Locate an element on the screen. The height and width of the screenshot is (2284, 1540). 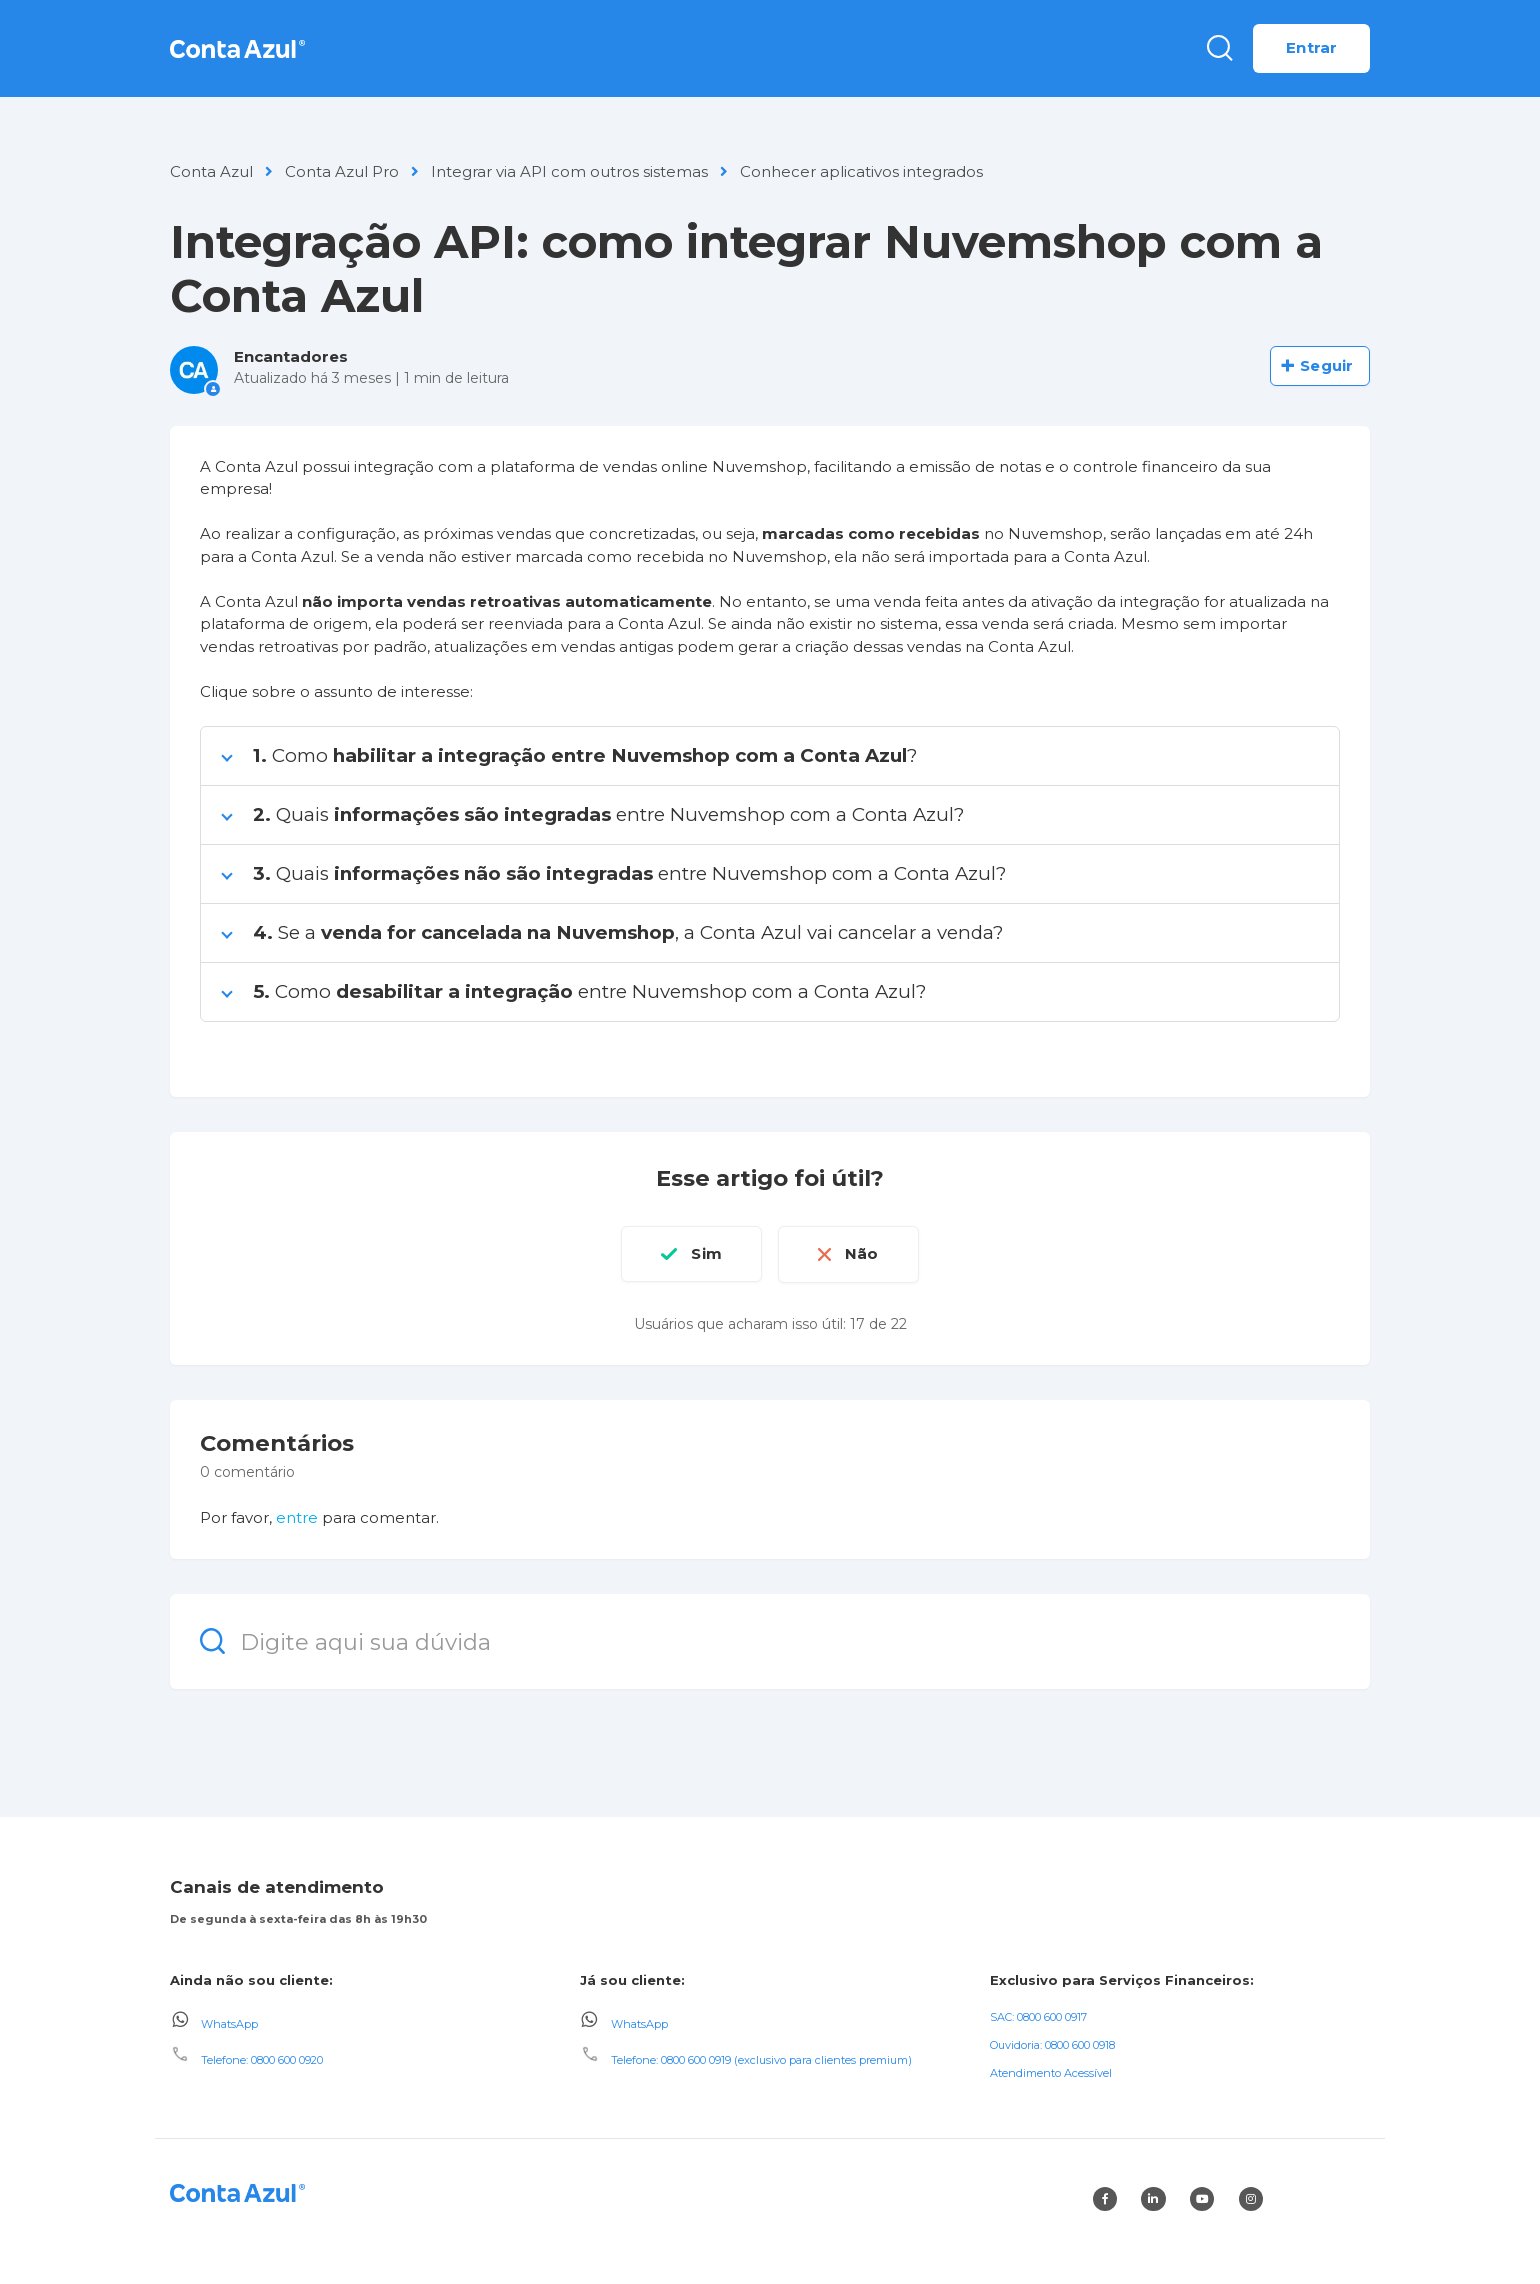
SAC: 0800 600 0917 is located at coordinates (1038, 2017).